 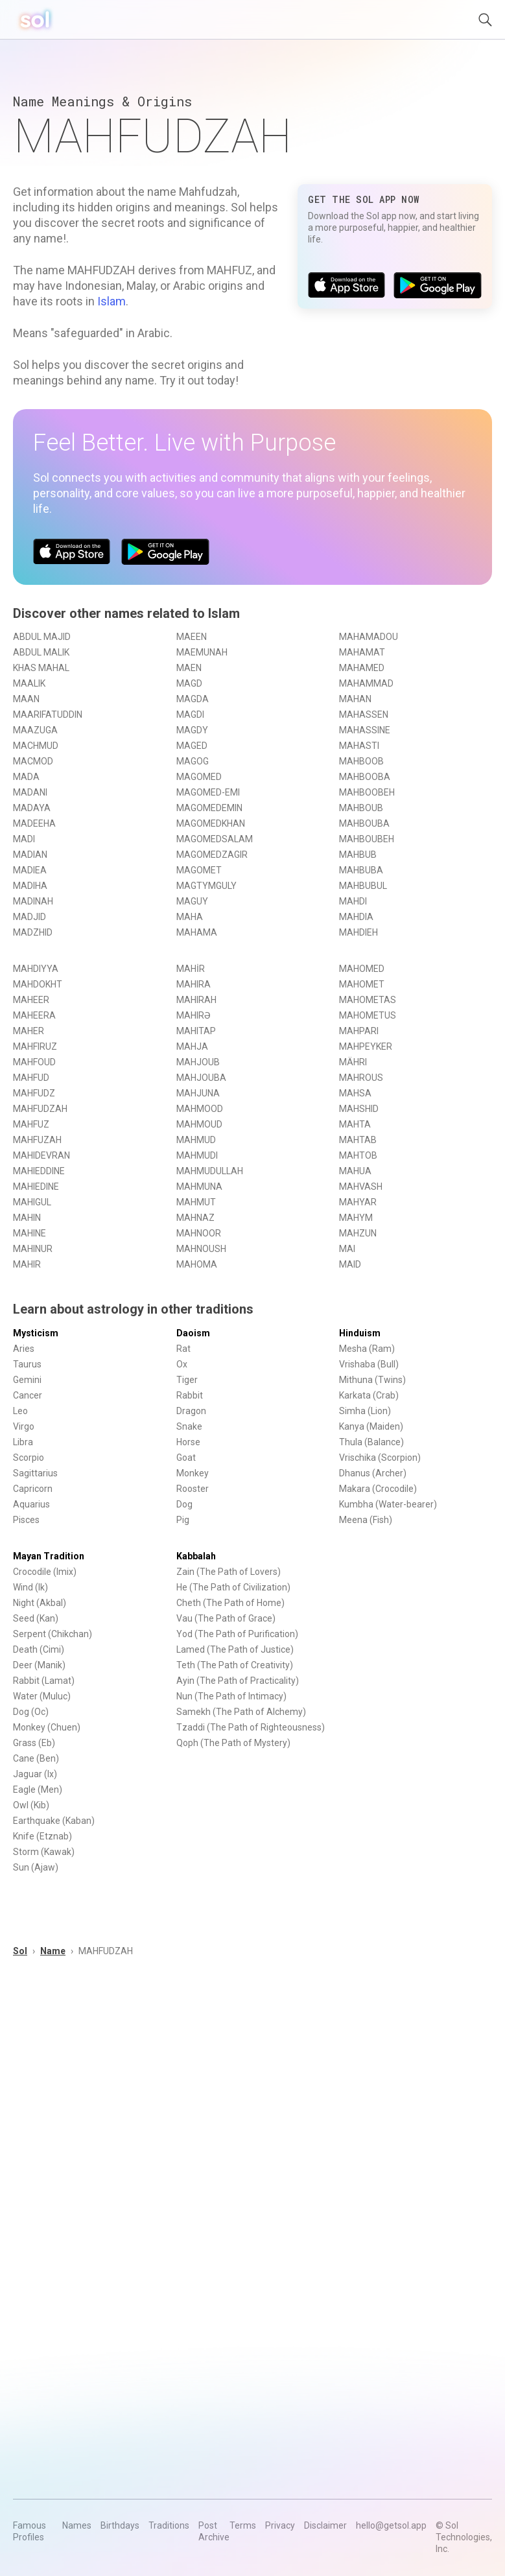 What do you see at coordinates (189, 1395) in the screenshot?
I see `Rabbit` at bounding box center [189, 1395].